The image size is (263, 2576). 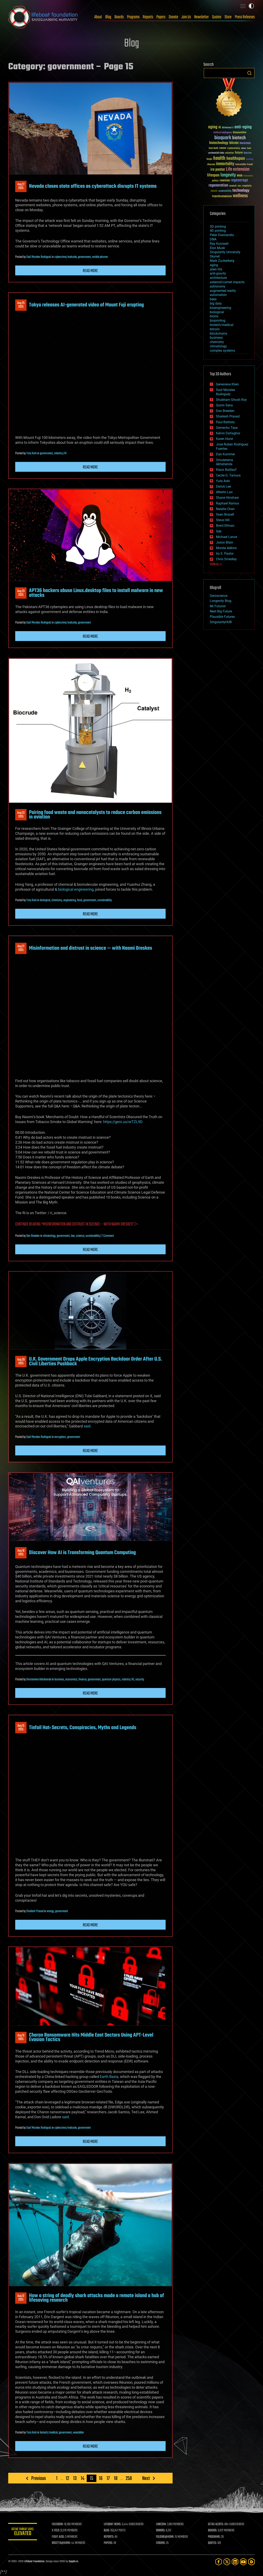 I want to click on LINKEDIN:, so click(x=161, y=2524).